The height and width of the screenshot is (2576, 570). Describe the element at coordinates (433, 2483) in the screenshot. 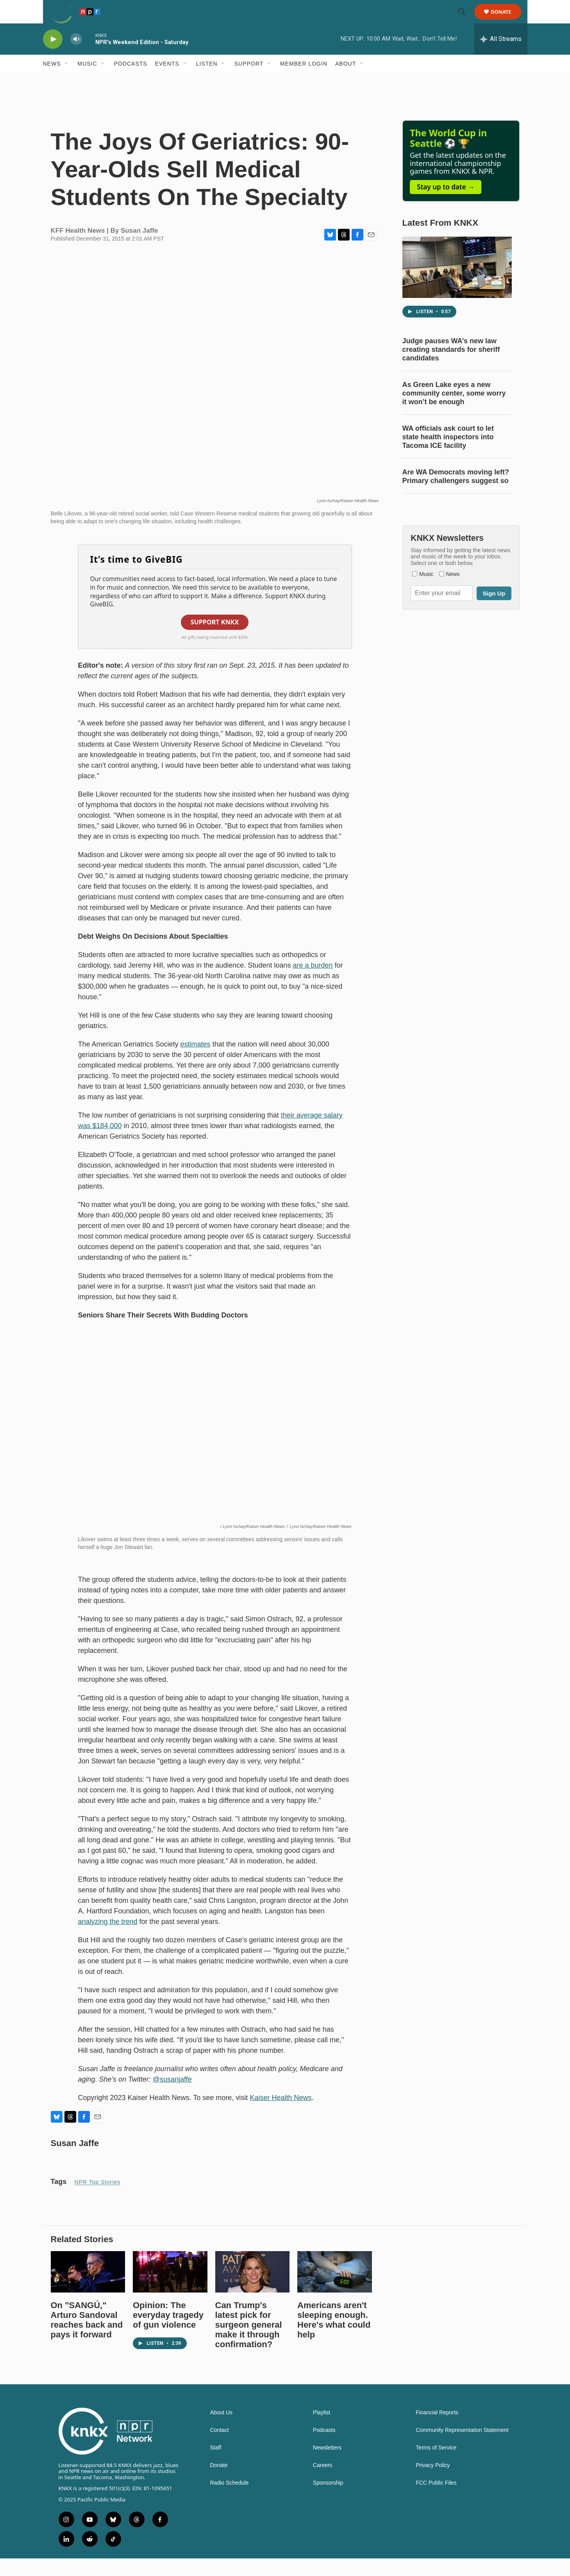

I see `Privacy Policy` at that location.